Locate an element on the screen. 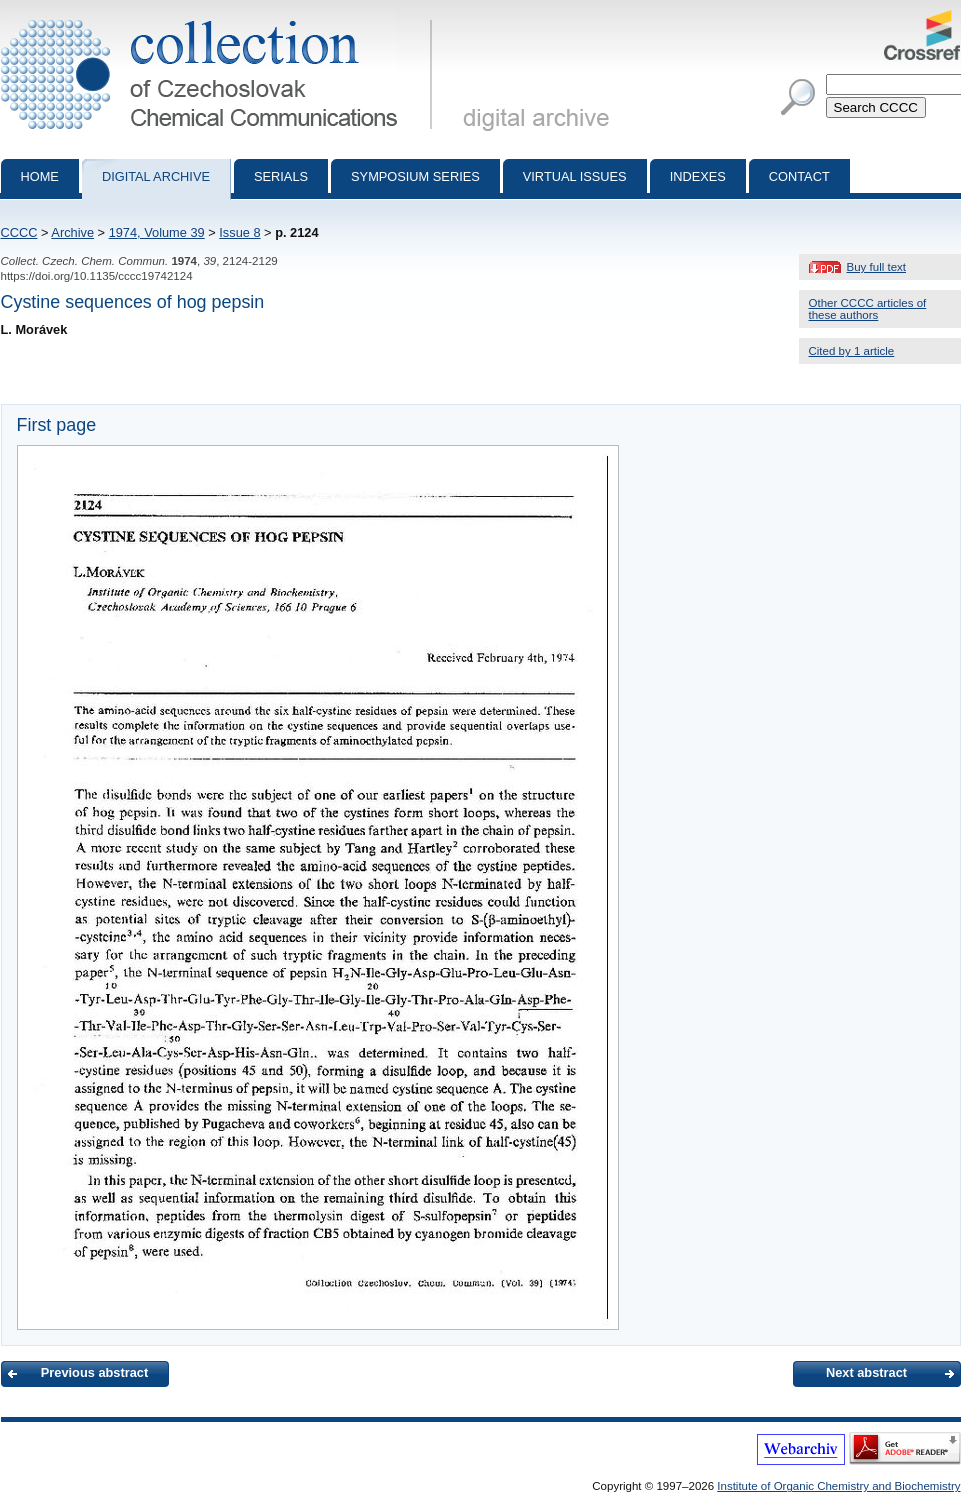 This screenshot has width=961, height=1504. CCCC is located at coordinates (19, 232).